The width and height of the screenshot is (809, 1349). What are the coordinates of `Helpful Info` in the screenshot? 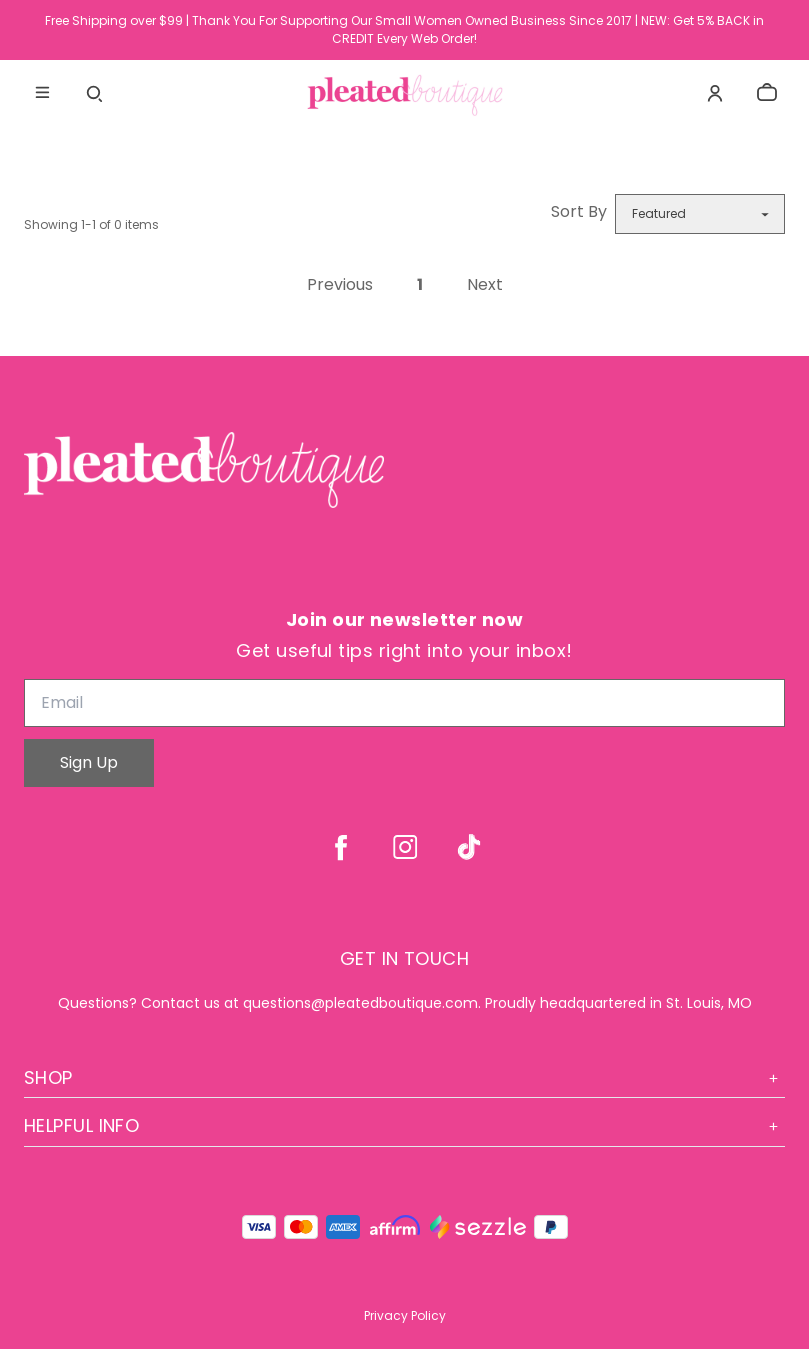 It's located at (404, 1125).